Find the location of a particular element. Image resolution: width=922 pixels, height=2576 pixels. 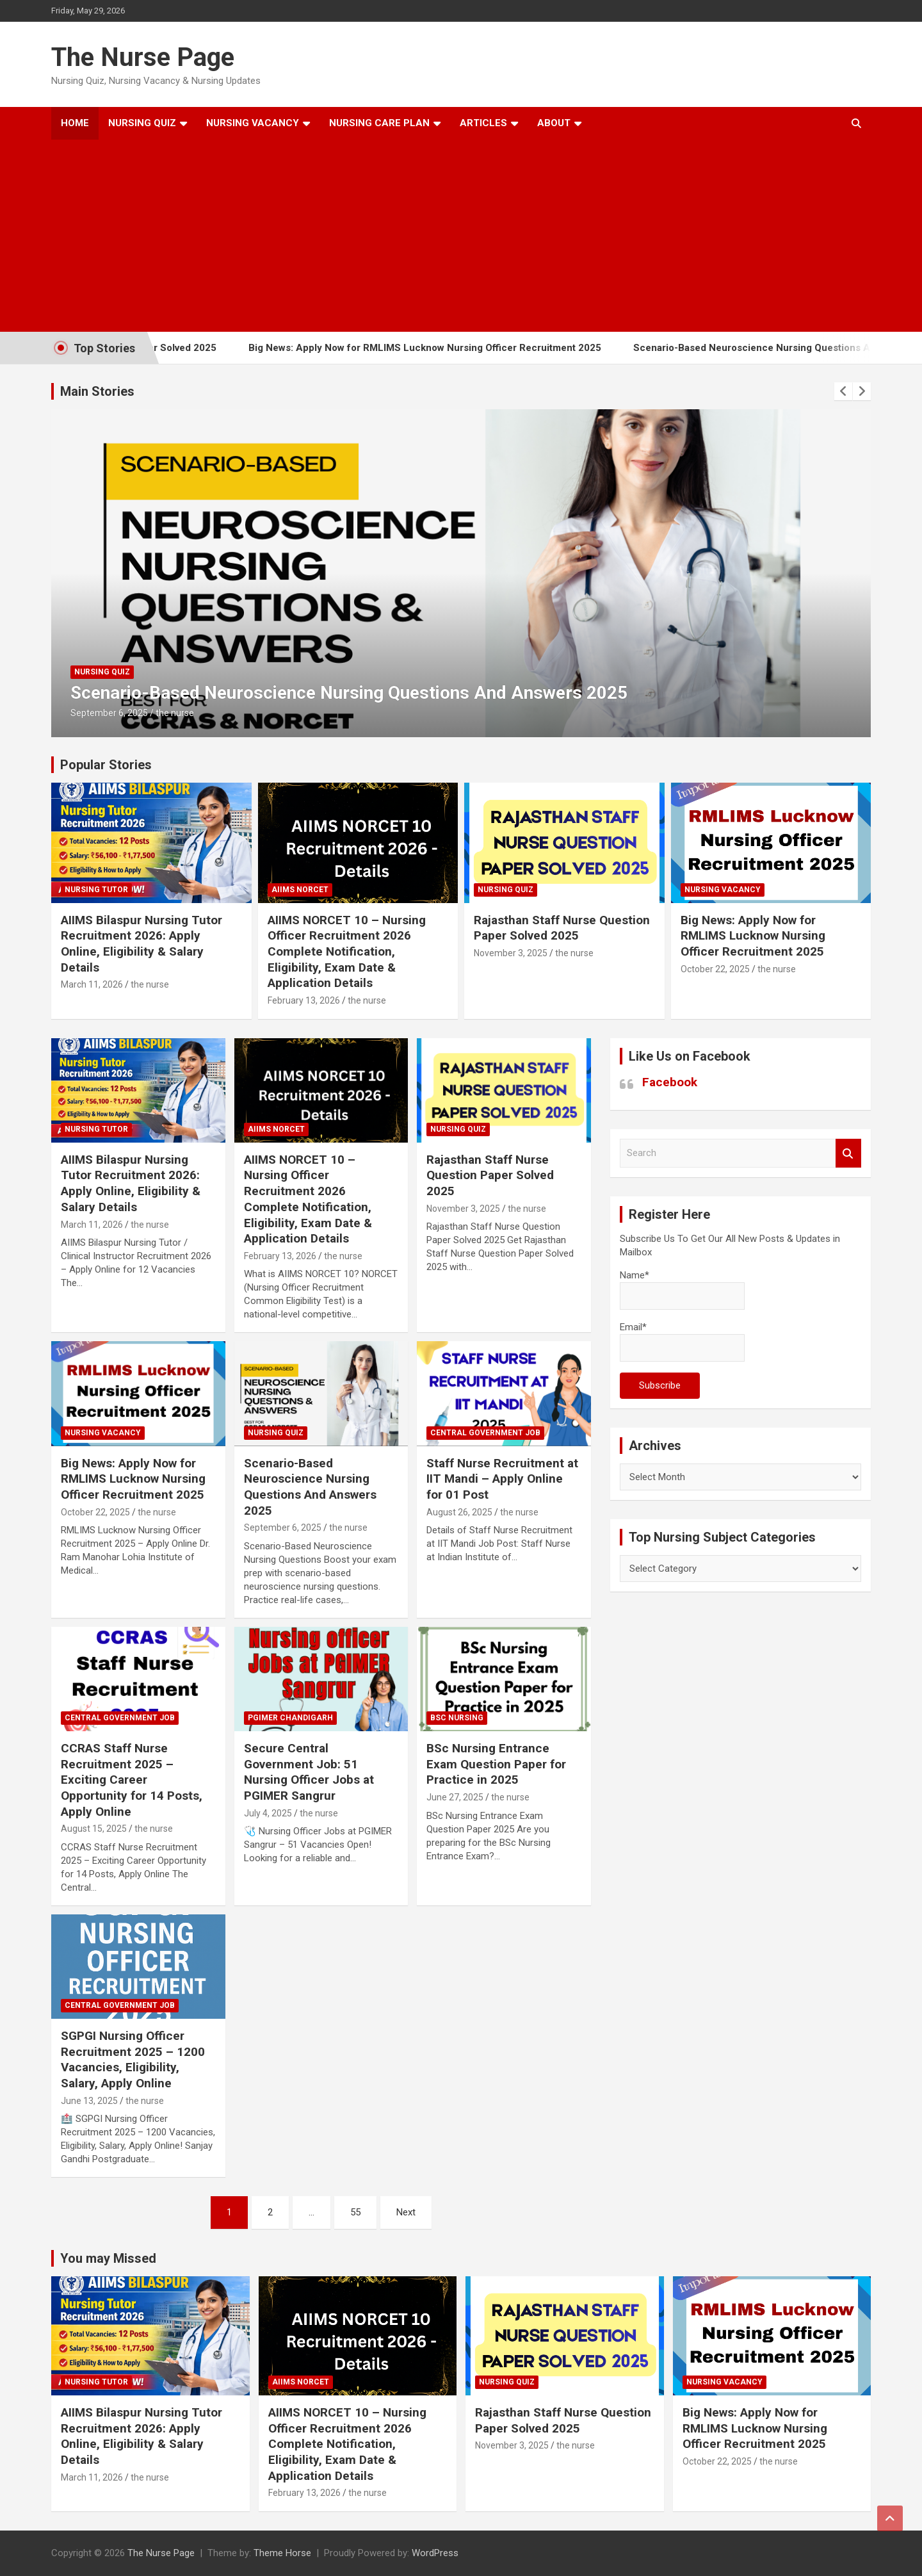

Home is located at coordinates (75, 123).